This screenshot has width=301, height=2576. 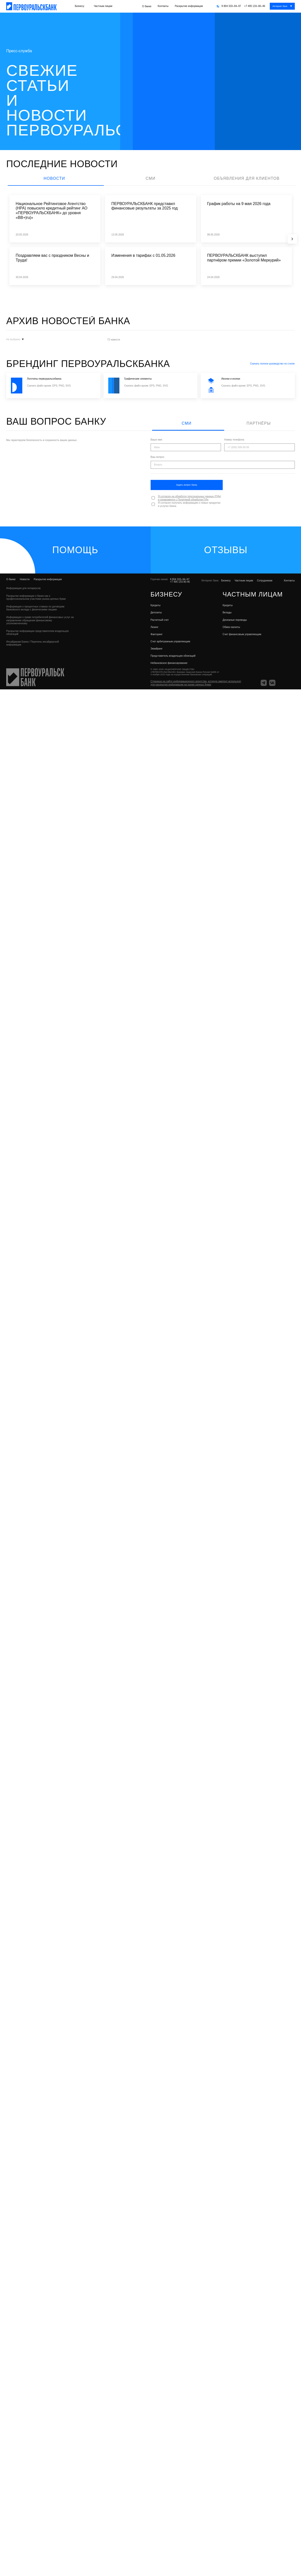 What do you see at coordinates (35, 608) in the screenshot?
I see `Информация о процентных ставках по договорам банковского вклада с физическими лицами` at bounding box center [35, 608].